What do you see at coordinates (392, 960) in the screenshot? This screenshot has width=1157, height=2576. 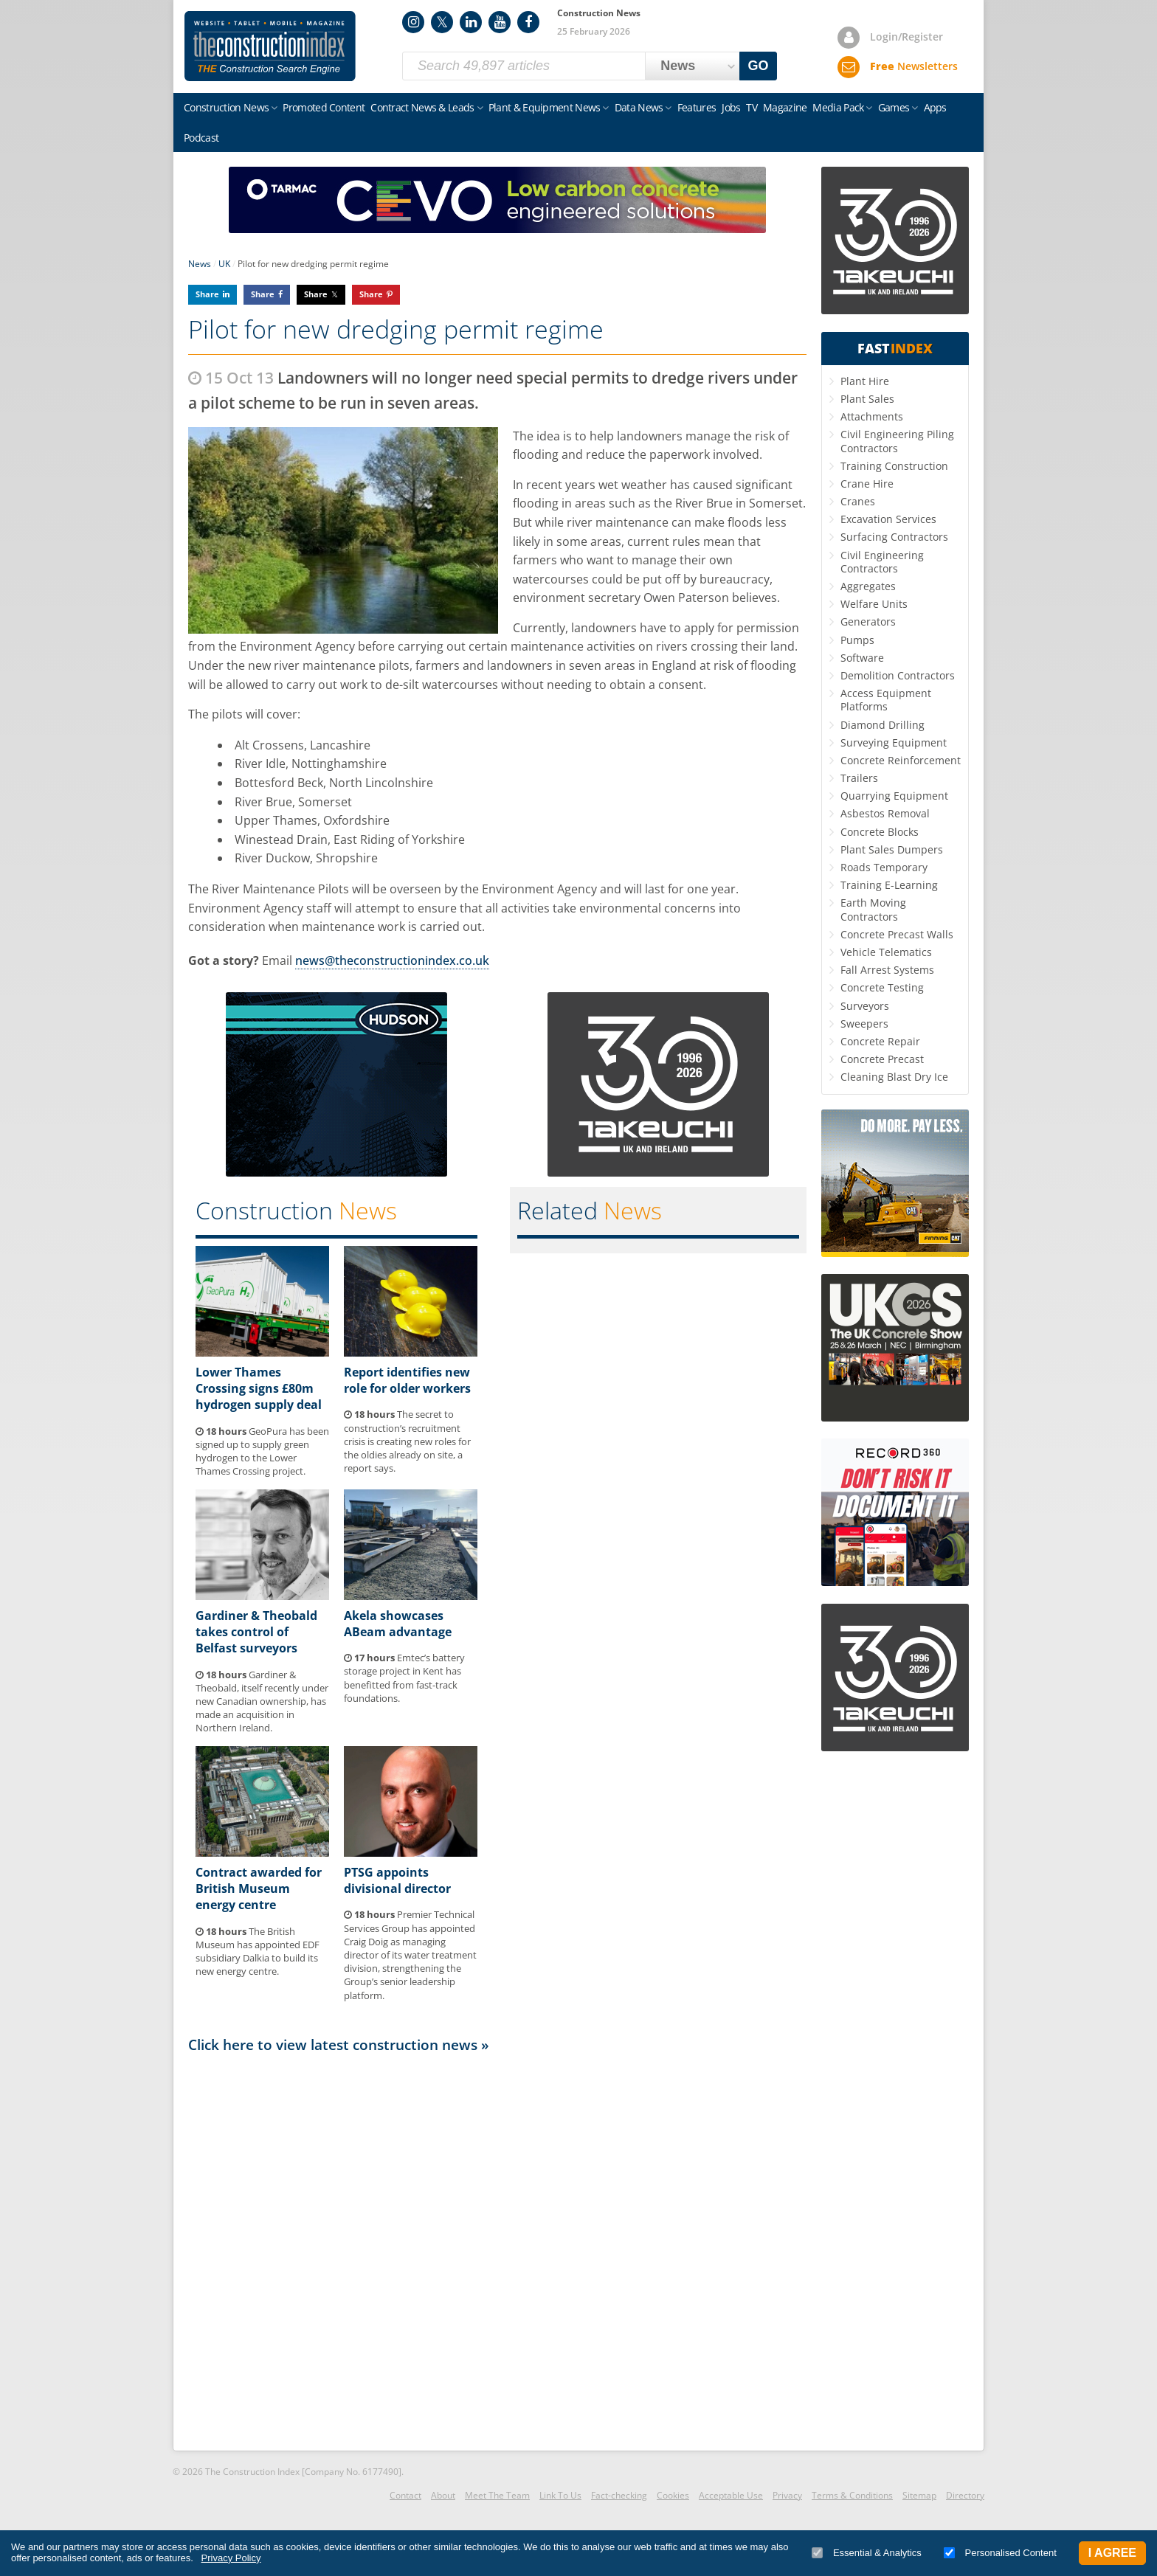 I see `news@theconstructionindex.co.uk` at bounding box center [392, 960].